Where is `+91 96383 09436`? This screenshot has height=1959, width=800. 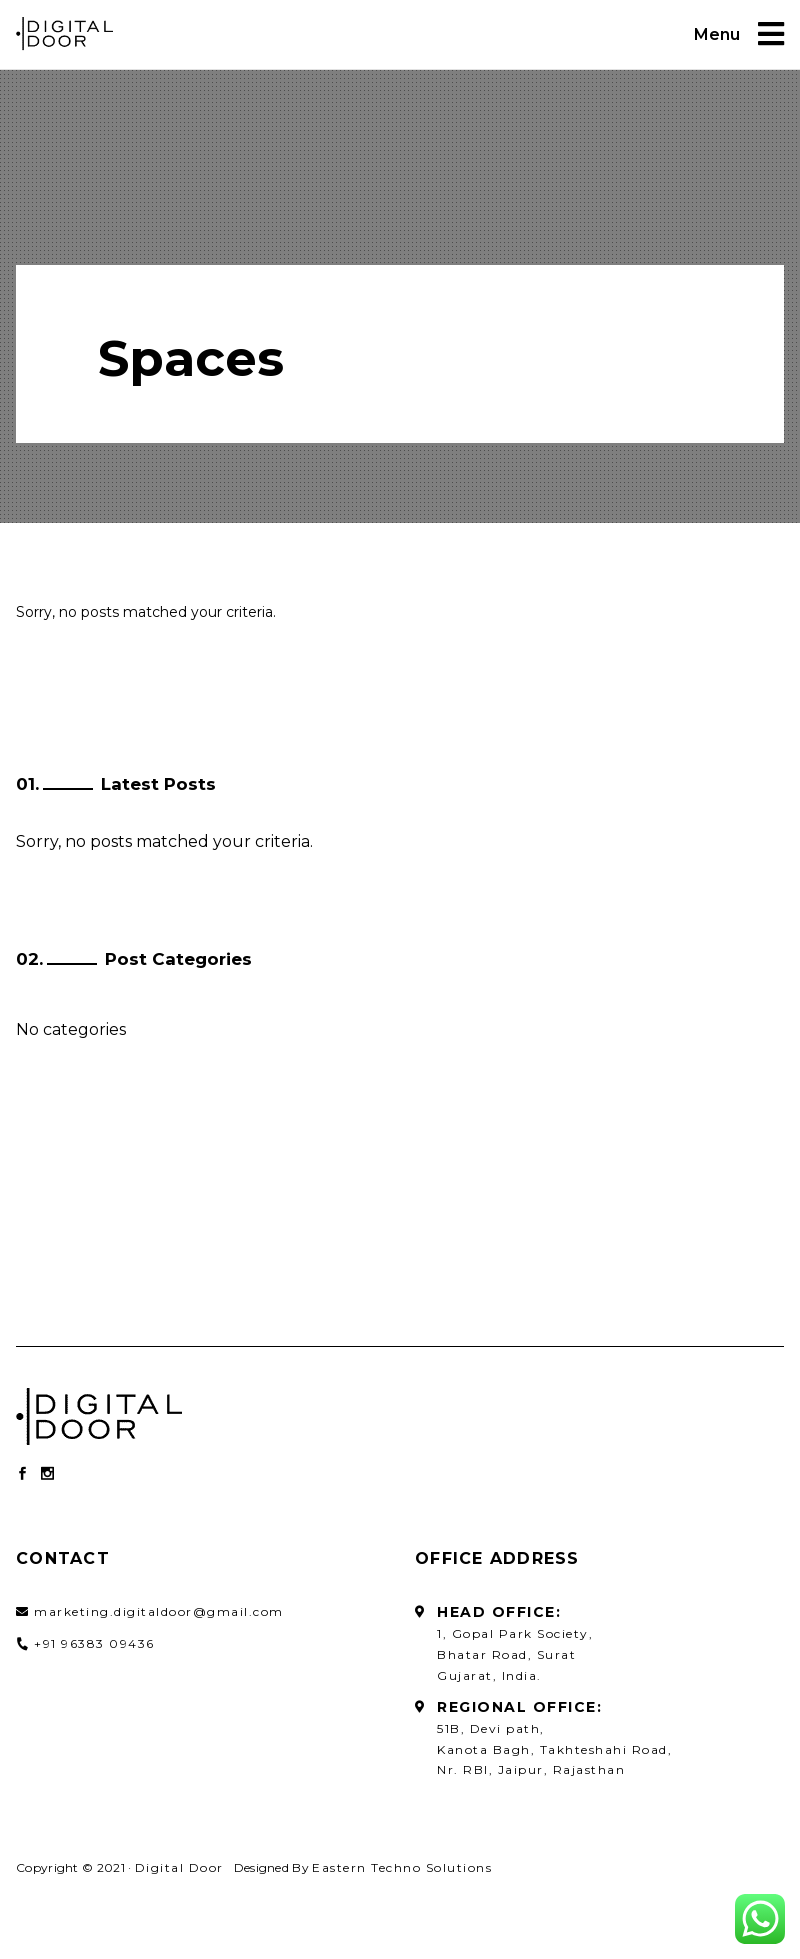 +91 96383 09436 is located at coordinates (94, 1643).